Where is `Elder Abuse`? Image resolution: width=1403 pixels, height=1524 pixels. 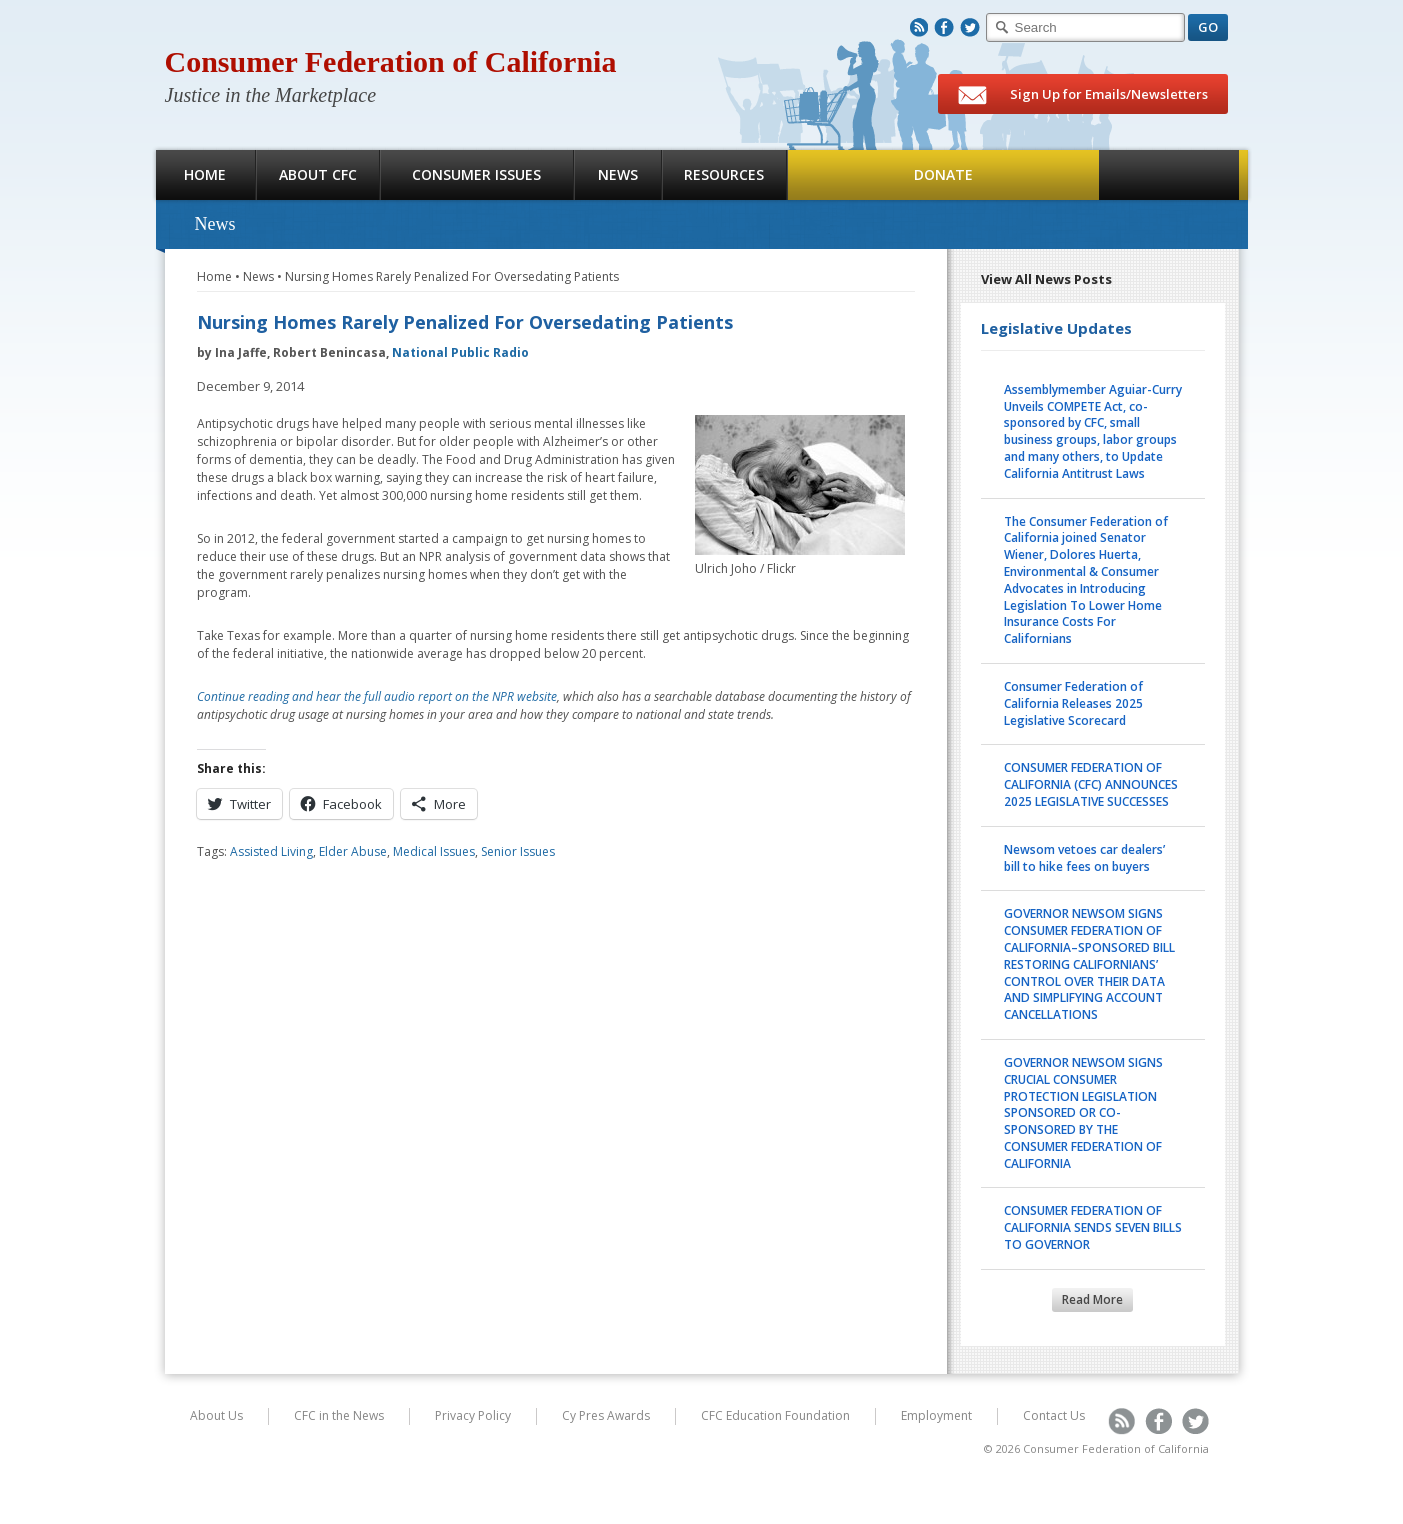
Elder Abuse is located at coordinates (353, 851).